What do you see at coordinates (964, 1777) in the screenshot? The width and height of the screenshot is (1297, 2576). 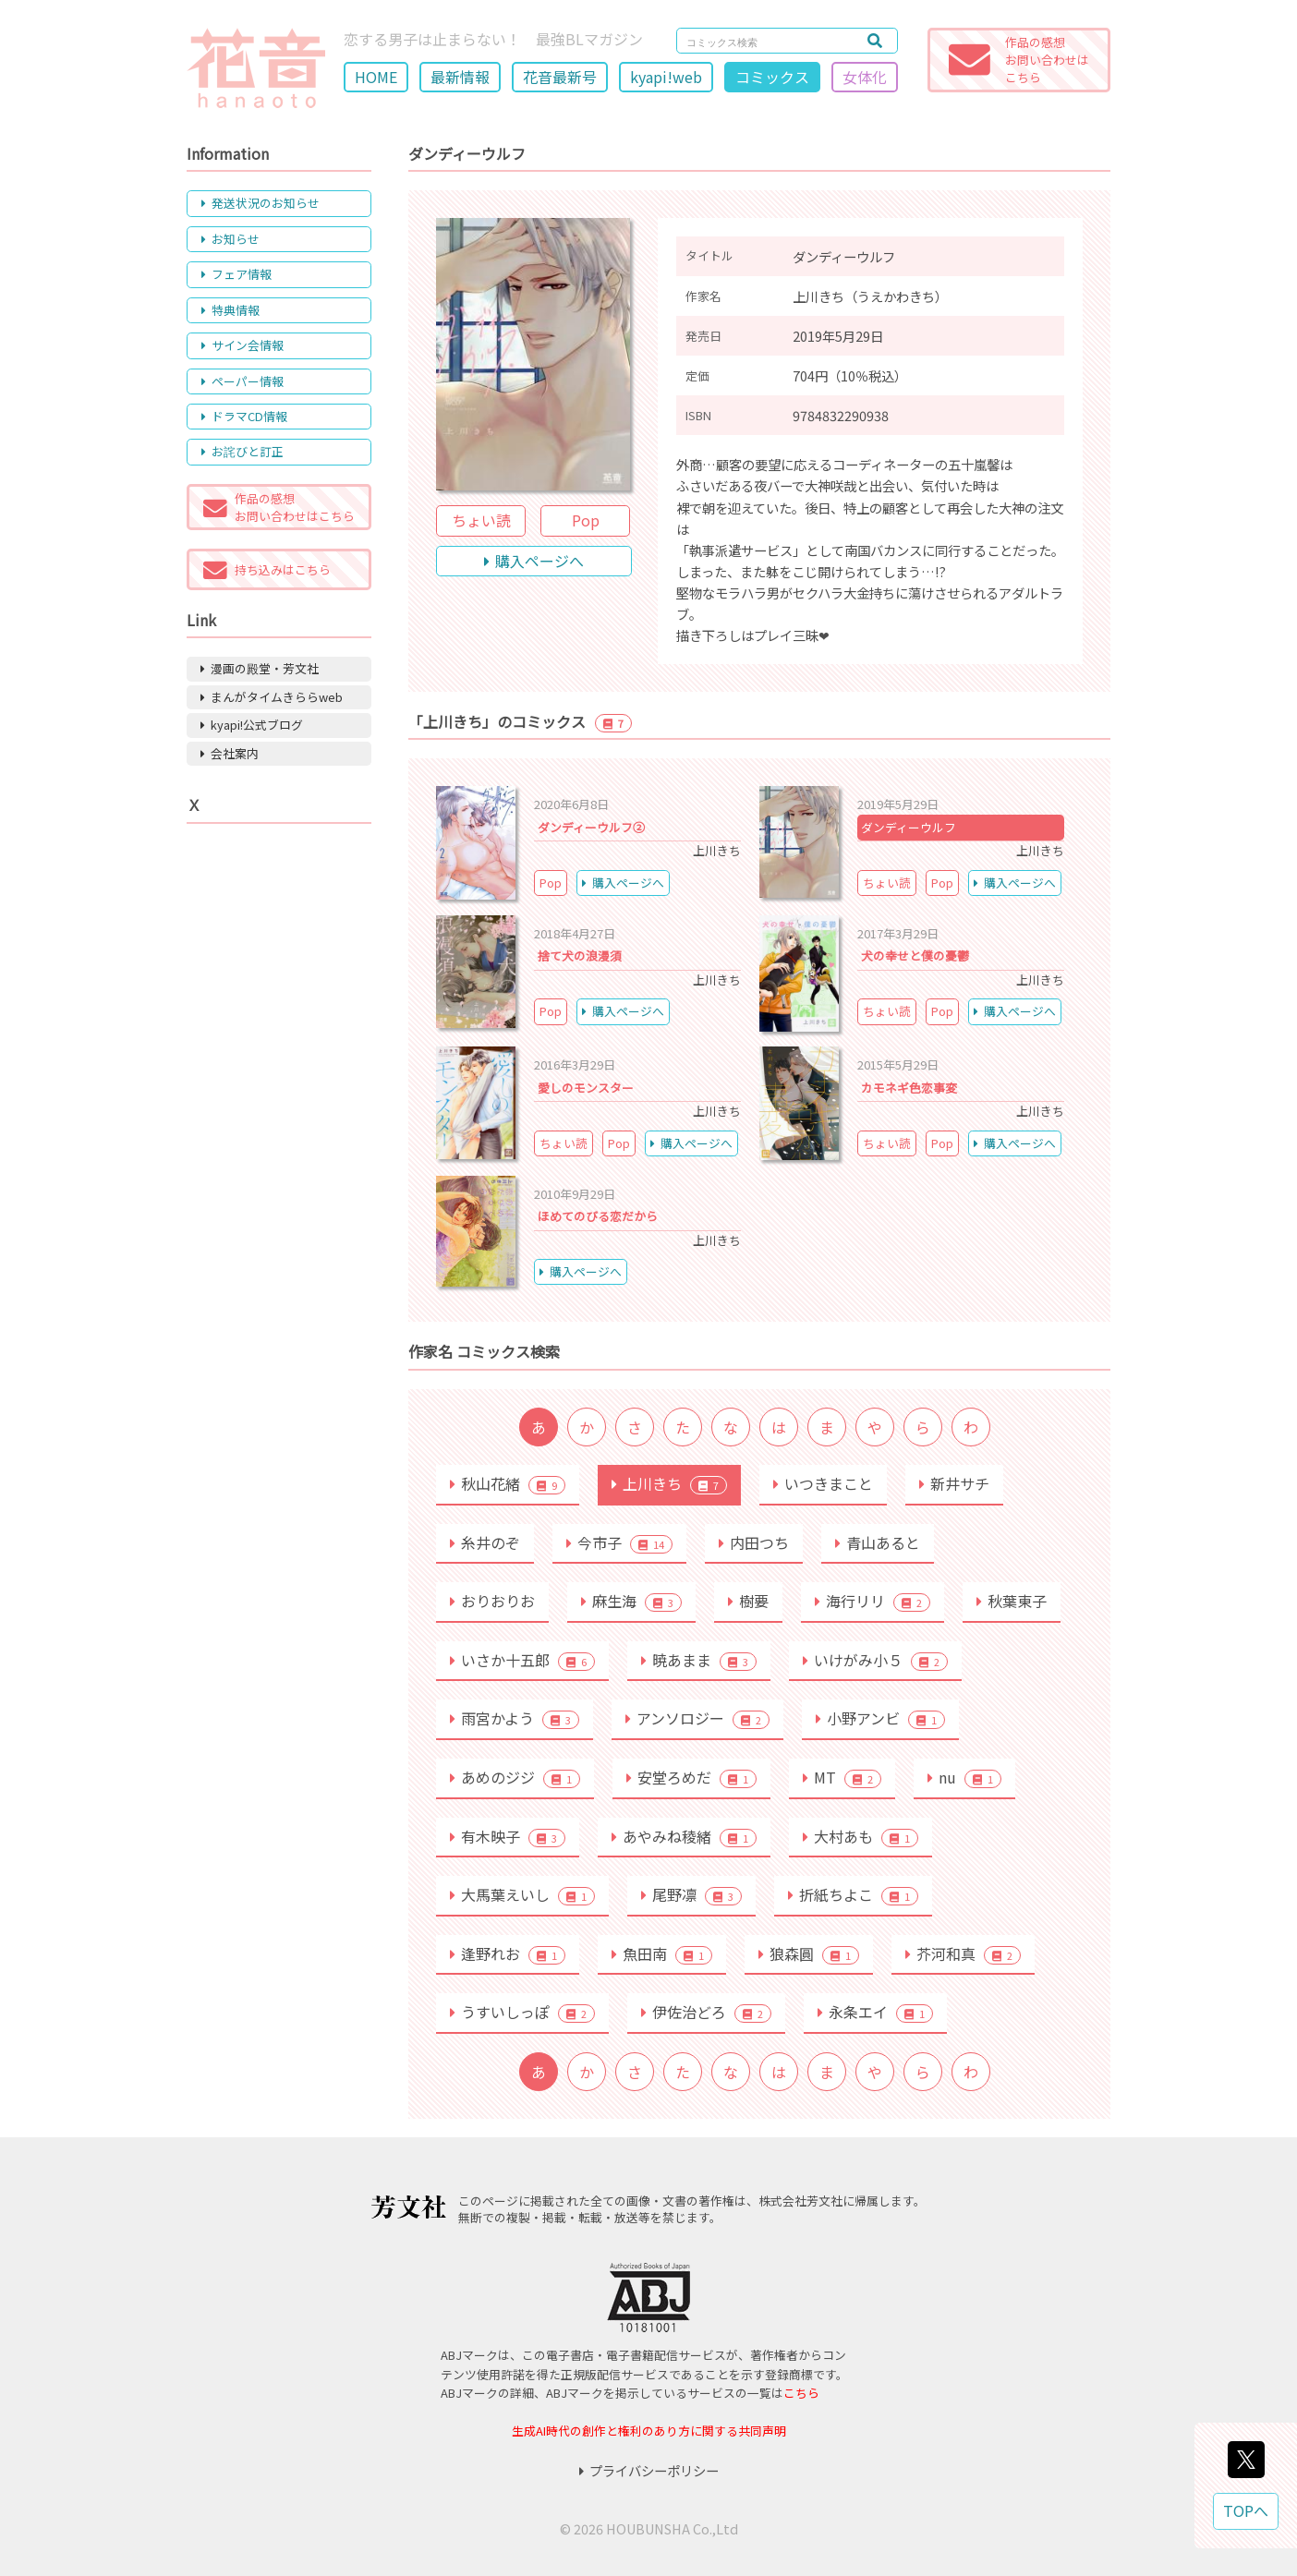 I see `nu` at bounding box center [964, 1777].